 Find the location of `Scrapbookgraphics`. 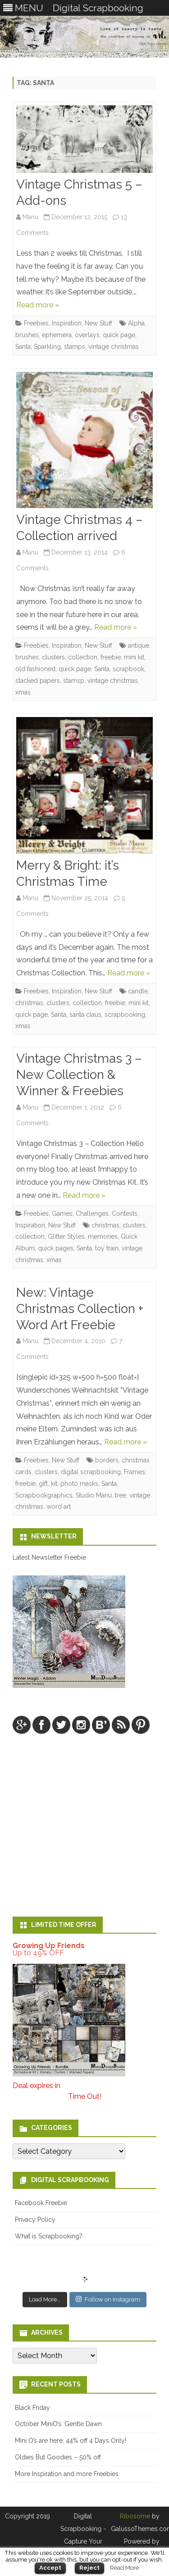

Scrapbookgraphics is located at coordinates (44, 1495).